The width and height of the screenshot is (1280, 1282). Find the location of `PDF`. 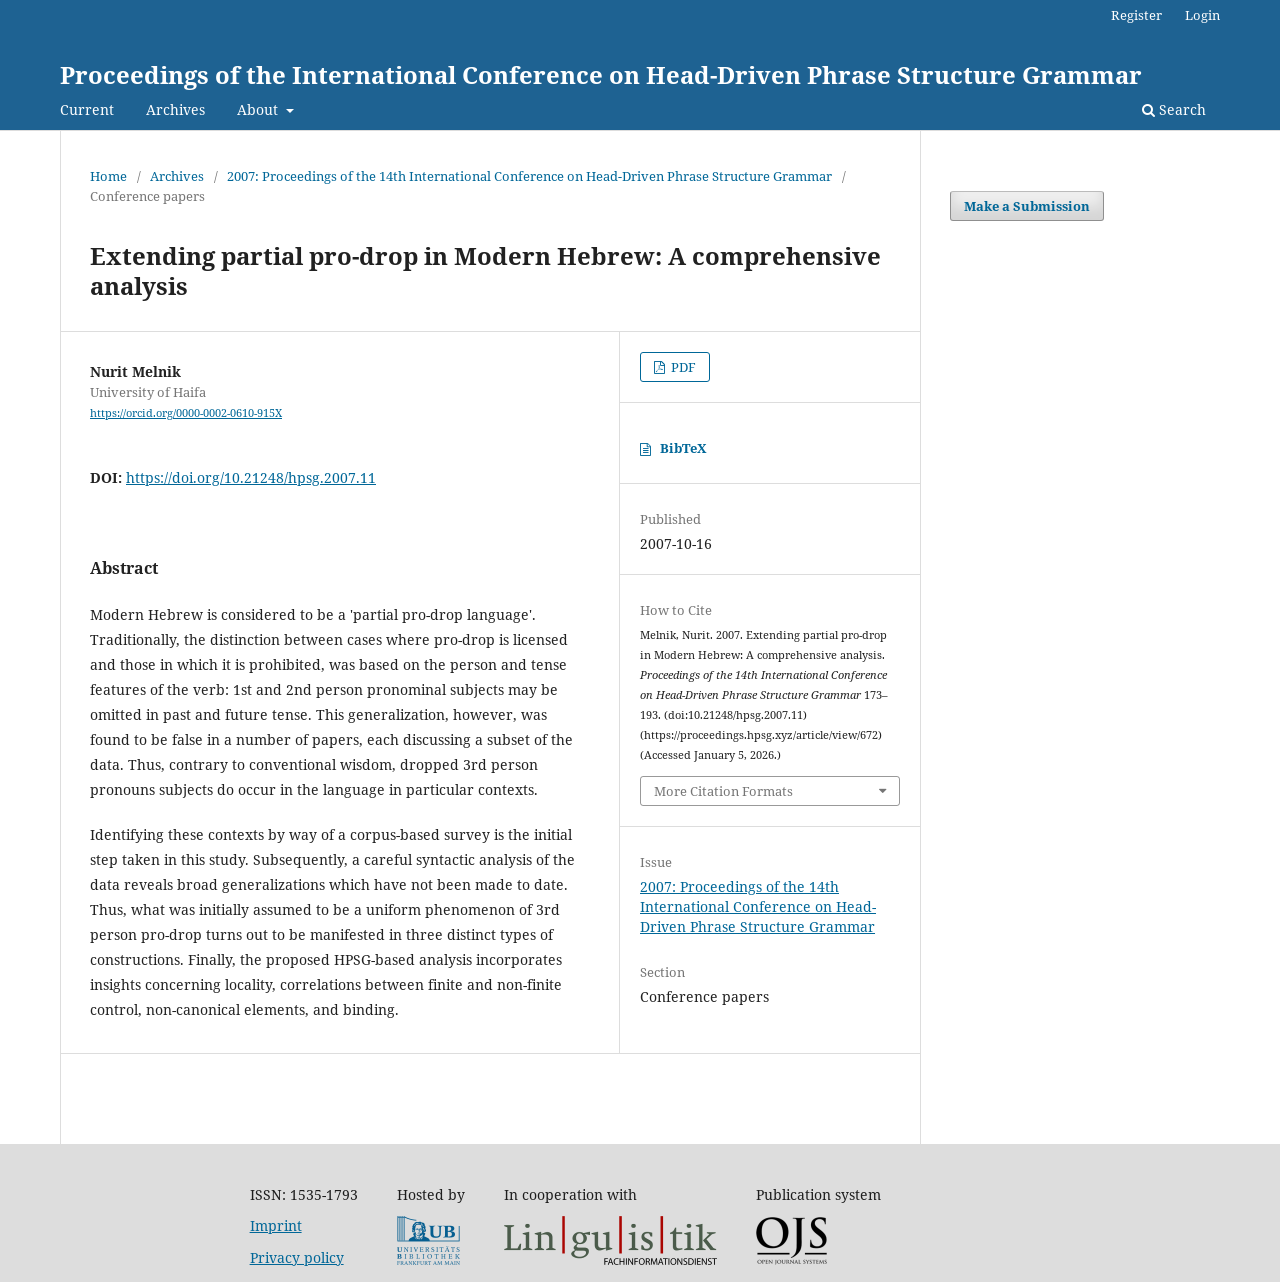

PDF is located at coordinates (682, 367).